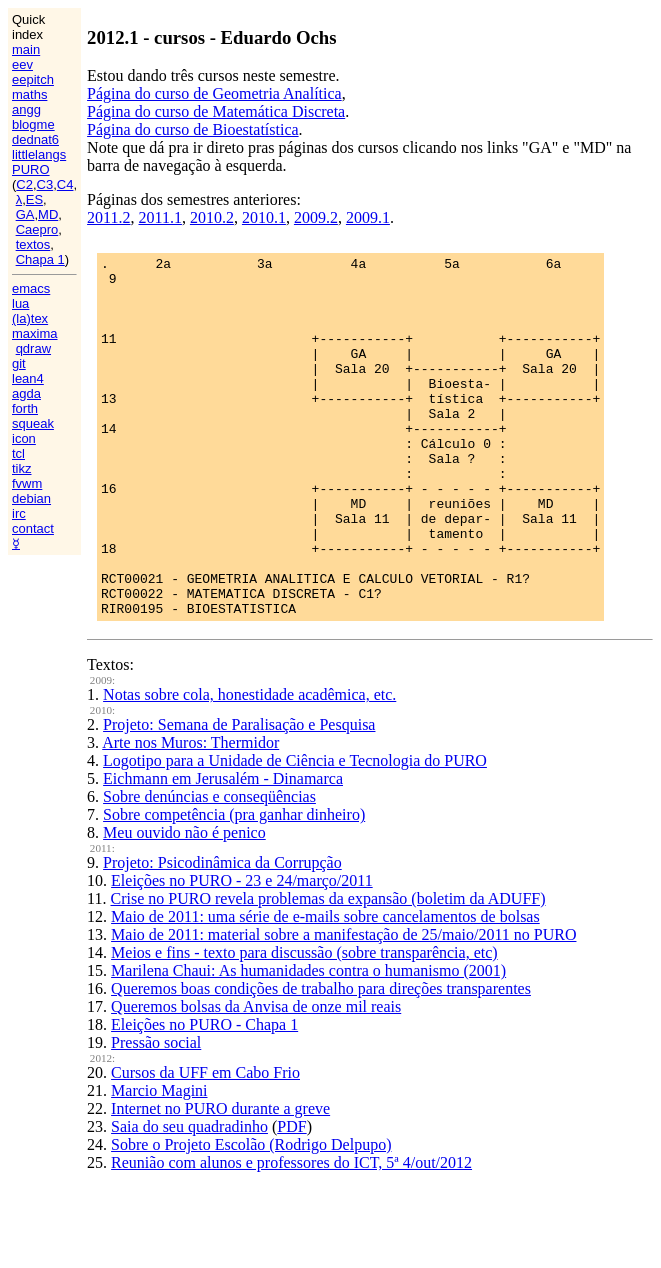 Image resolution: width=661 pixels, height=1268 pixels. What do you see at coordinates (33, 423) in the screenshot?
I see `squeak` at bounding box center [33, 423].